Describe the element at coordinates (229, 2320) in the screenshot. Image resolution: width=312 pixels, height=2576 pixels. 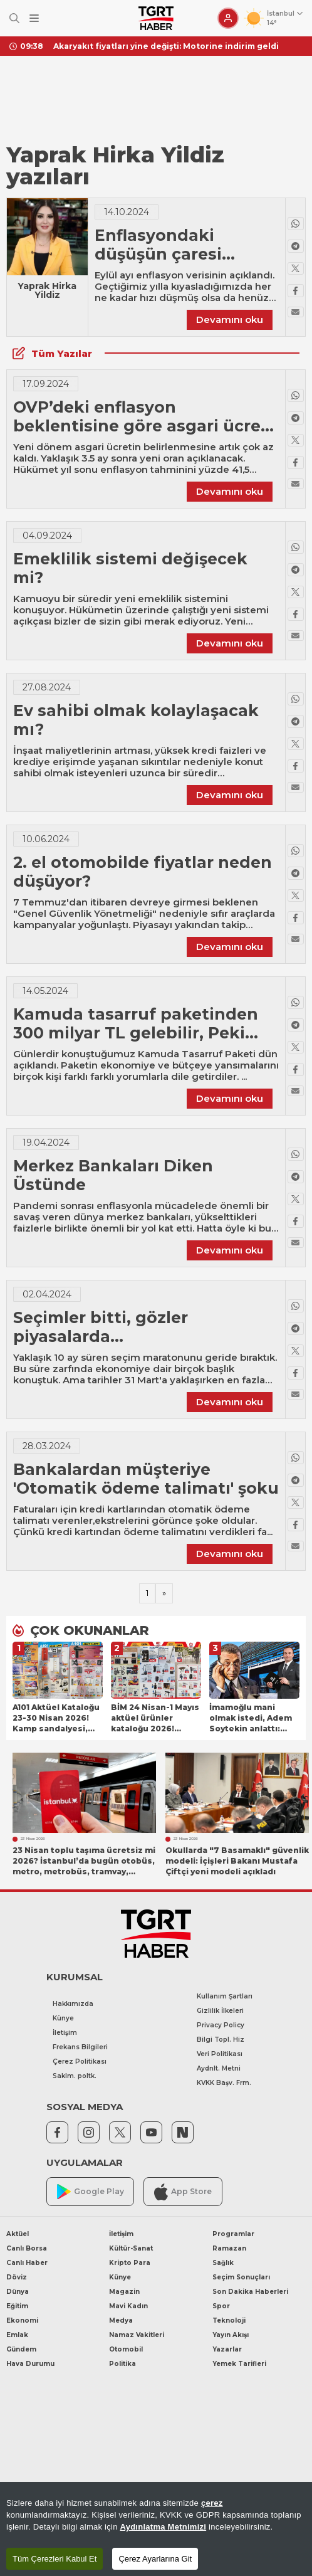
I see `Teknoloji` at that location.